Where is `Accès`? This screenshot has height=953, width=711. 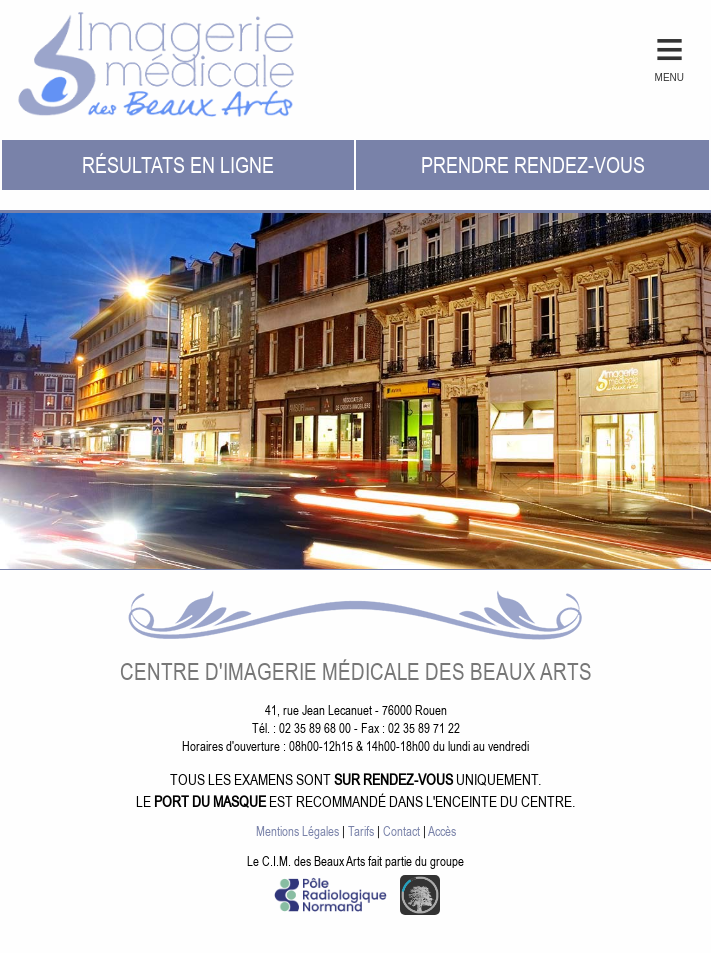
Accès is located at coordinates (442, 831).